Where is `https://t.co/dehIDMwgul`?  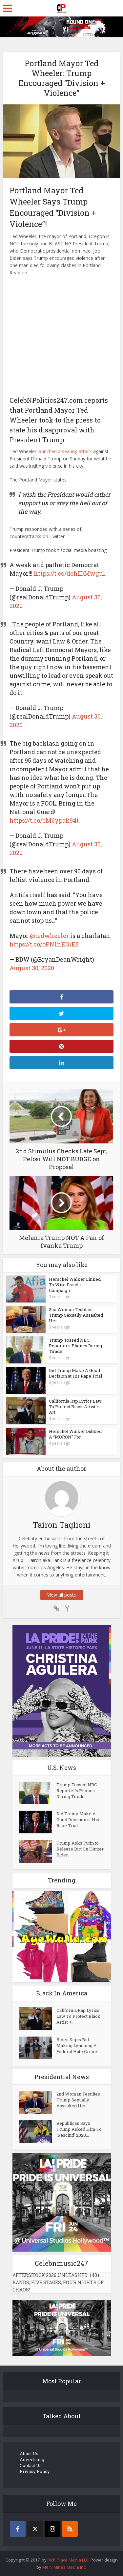
https://t.co/dehIDMwgul is located at coordinates (69, 573).